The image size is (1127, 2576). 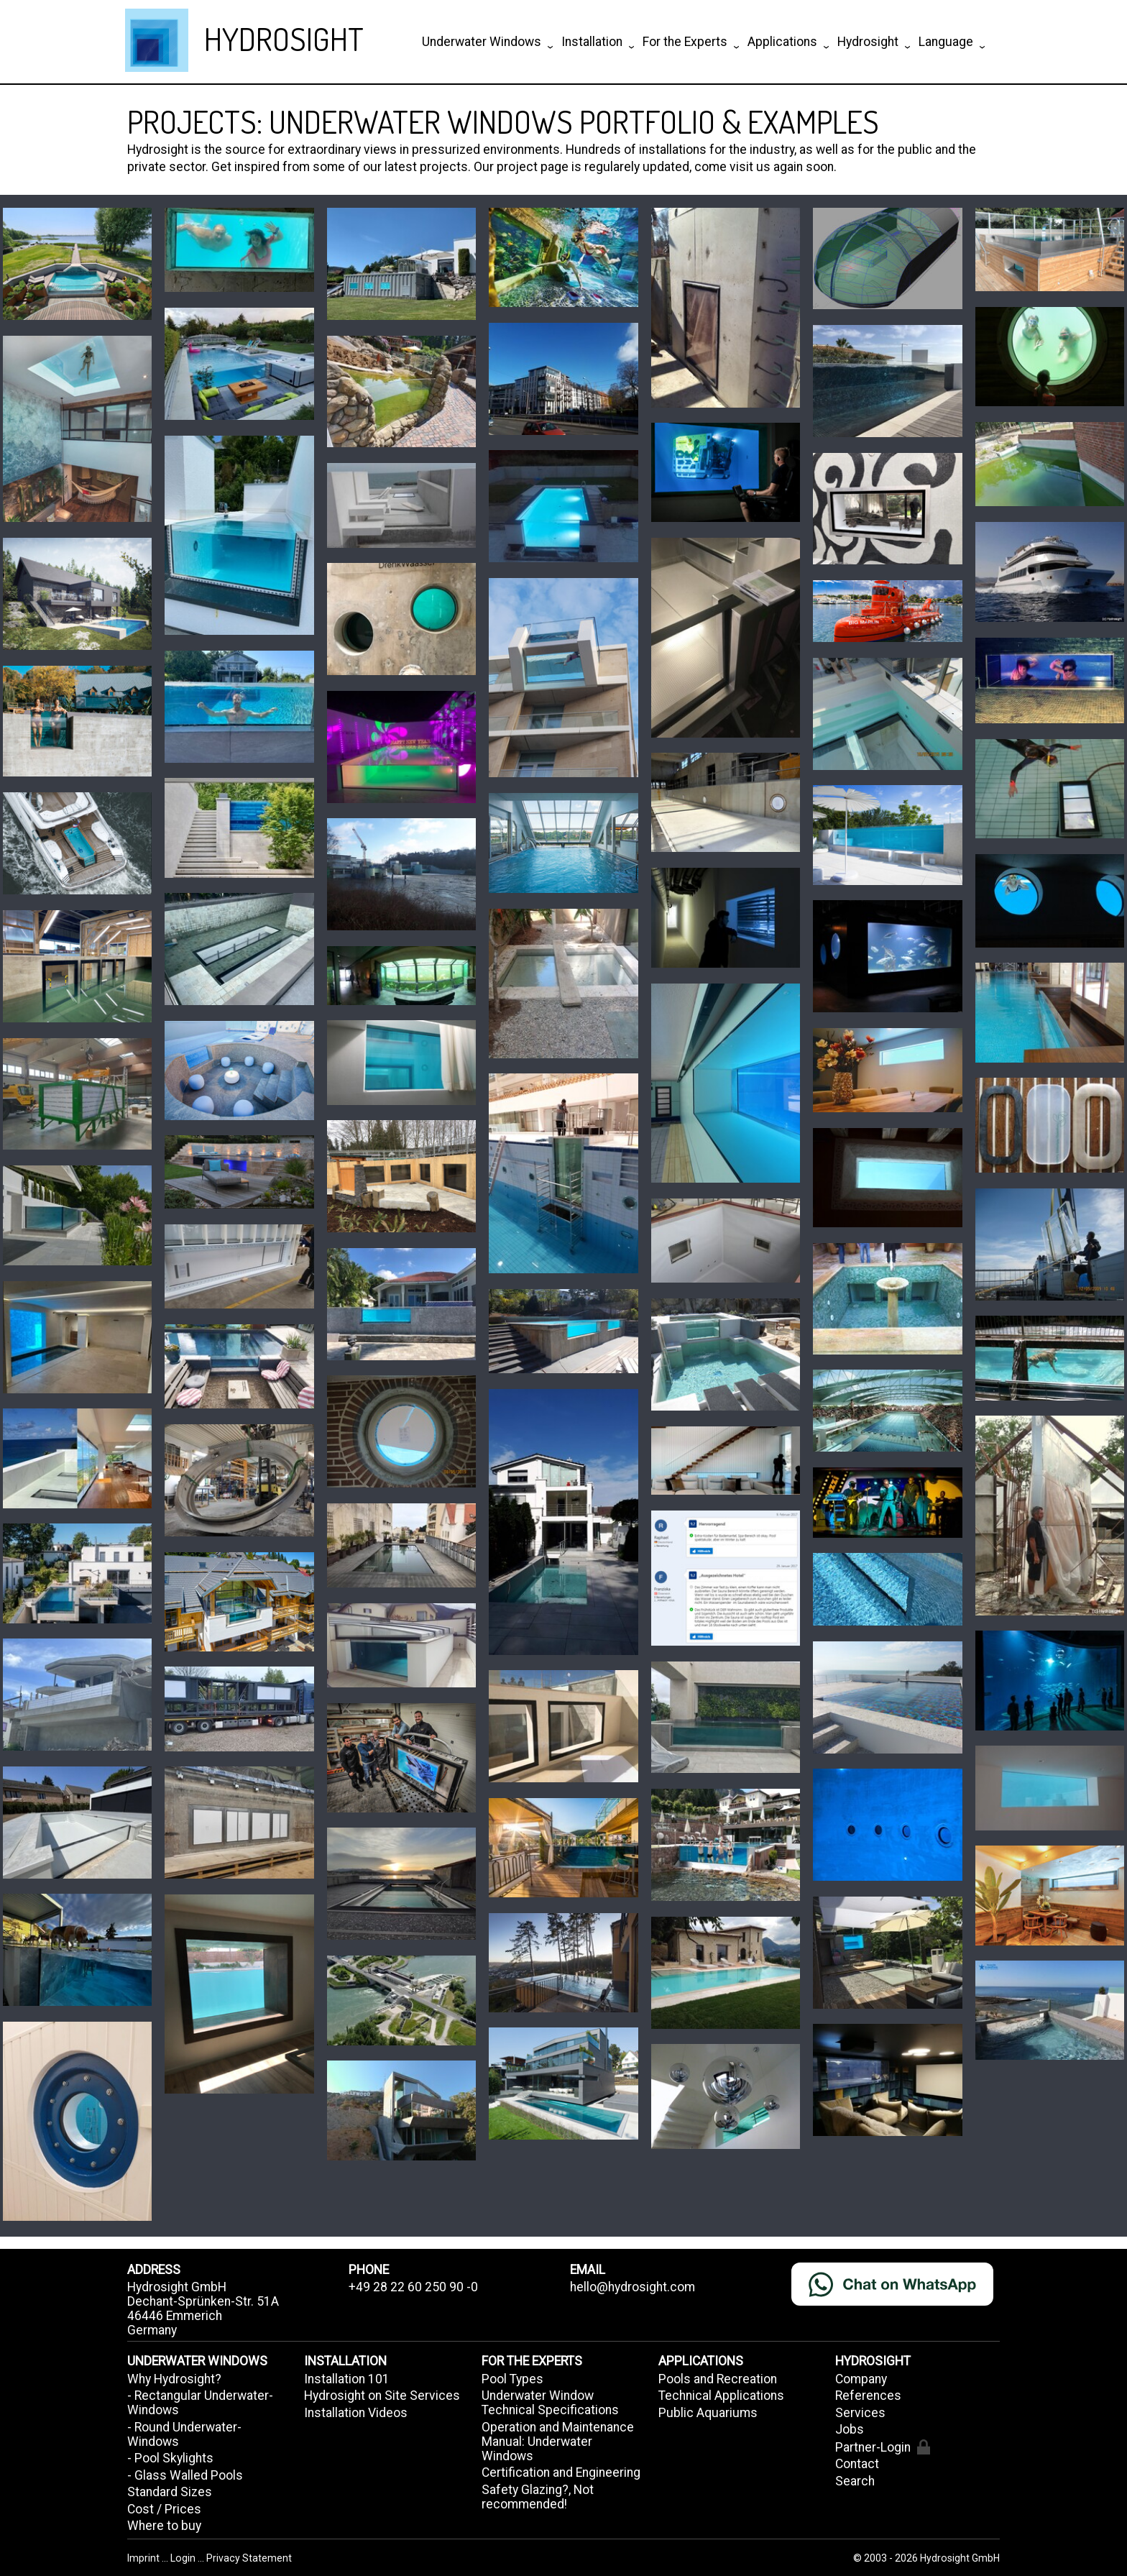 I want to click on References, so click(x=868, y=2395).